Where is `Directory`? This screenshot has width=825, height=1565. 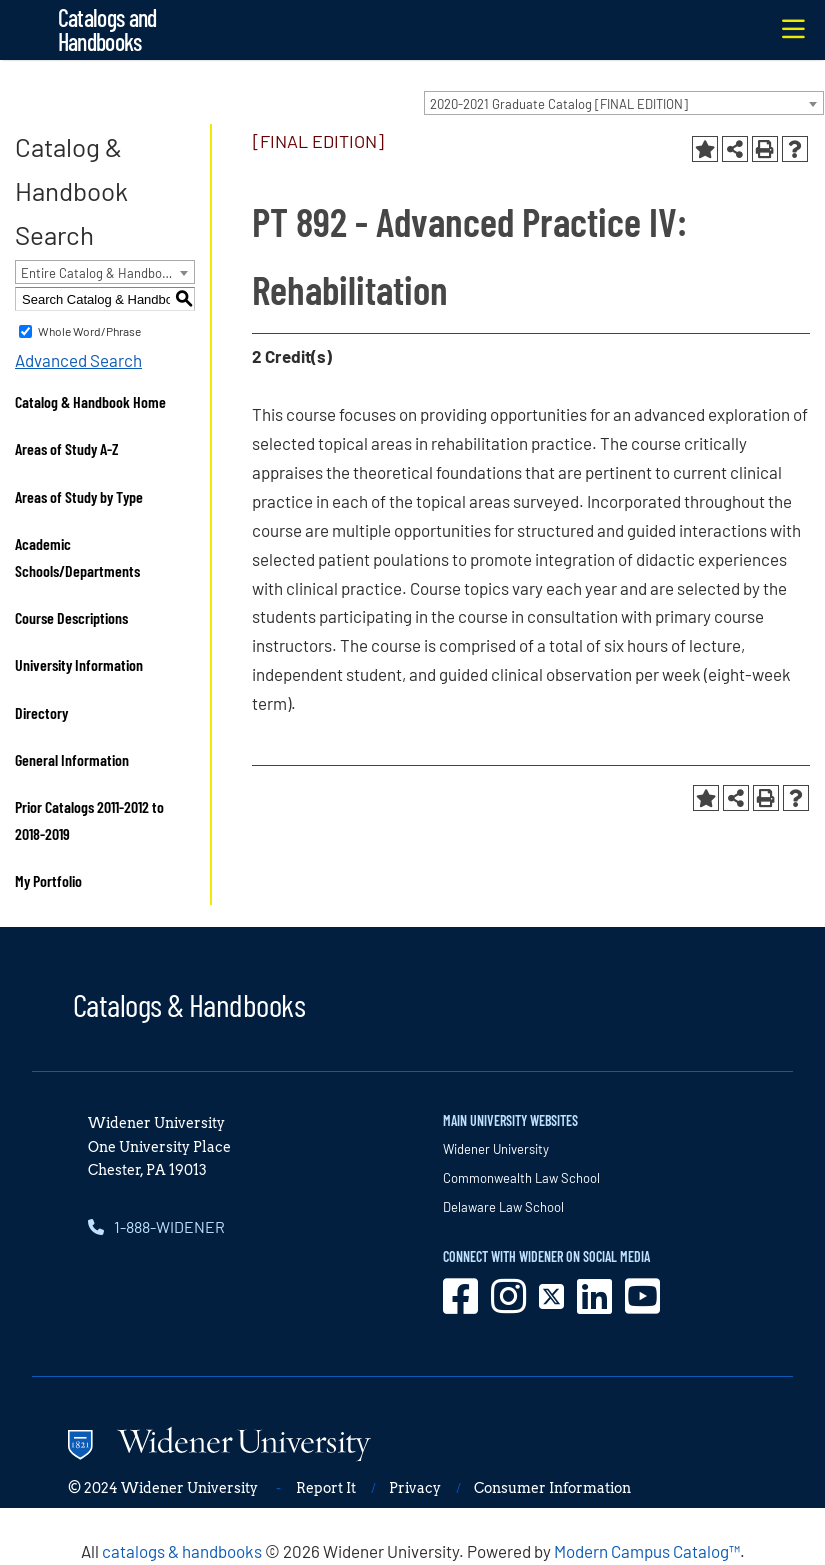
Directory is located at coordinates (41, 712).